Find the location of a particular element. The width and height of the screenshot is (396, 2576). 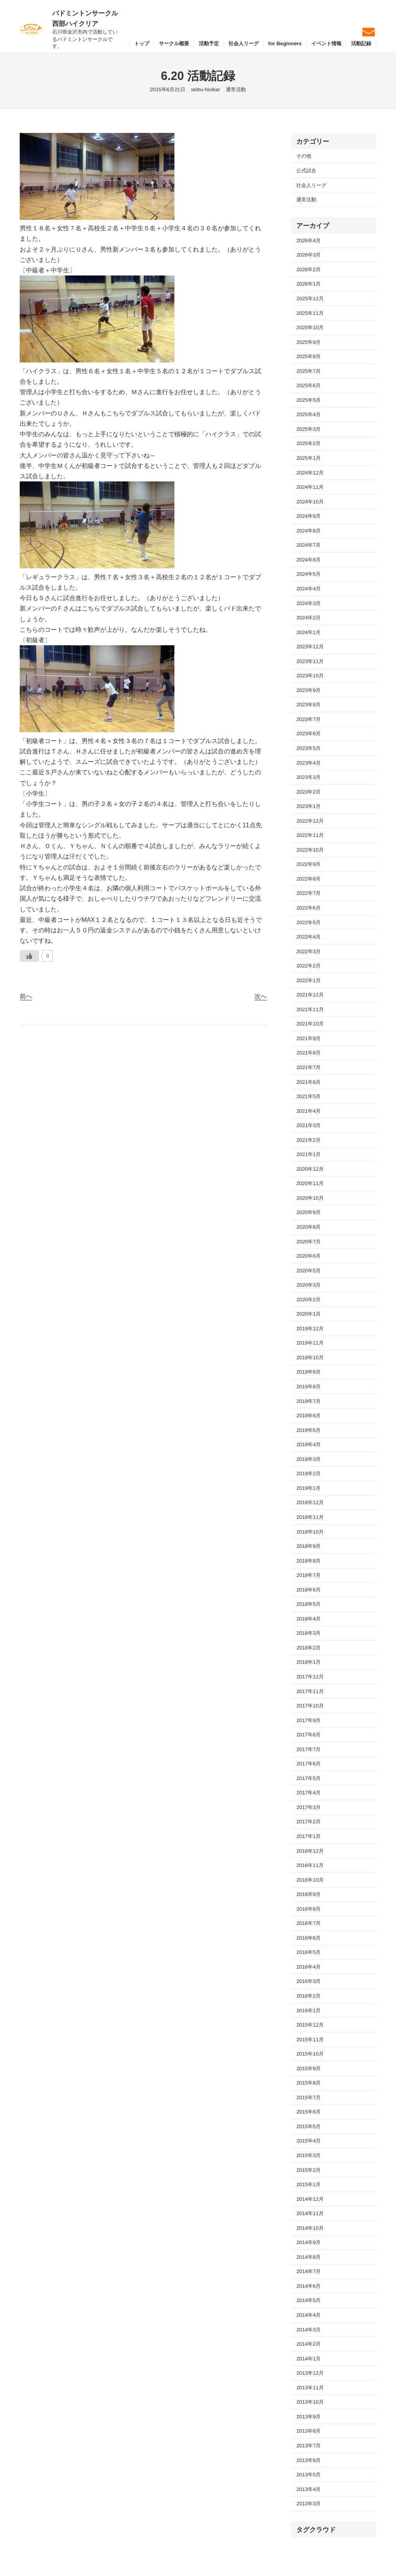

2018年1月 is located at coordinates (308, 1662).